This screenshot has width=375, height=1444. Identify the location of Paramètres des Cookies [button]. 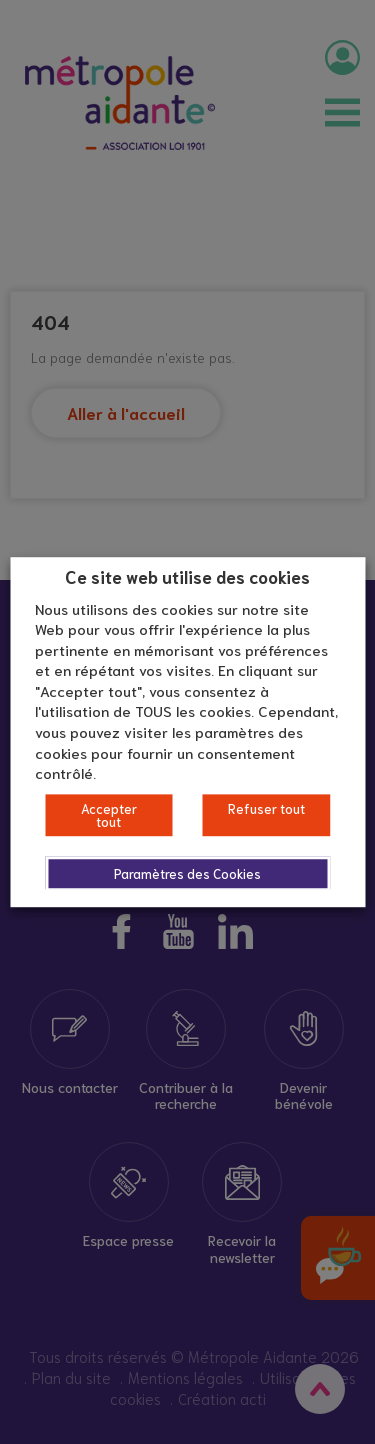
(187, 873).